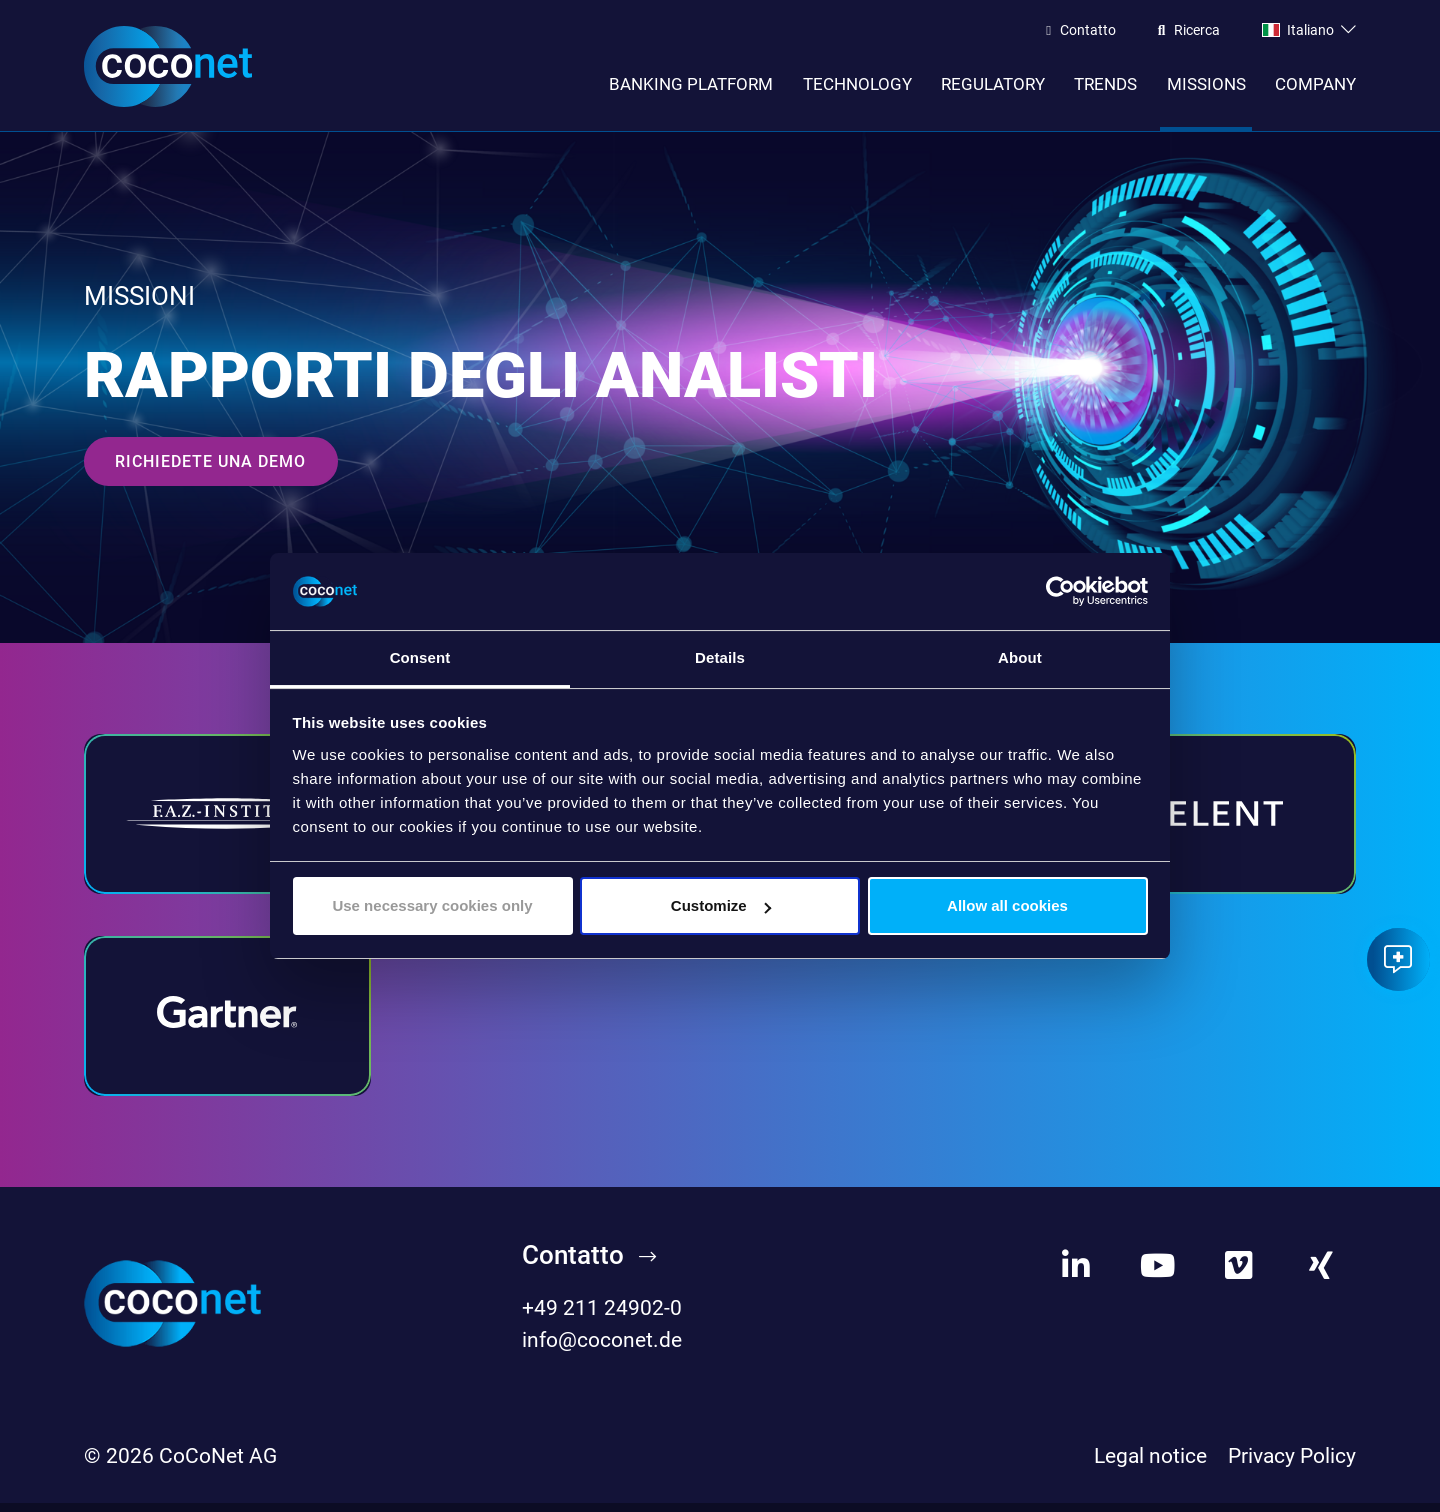 The width and height of the screenshot is (1440, 1512). I want to click on Privacy Policy, so click(1292, 1465).